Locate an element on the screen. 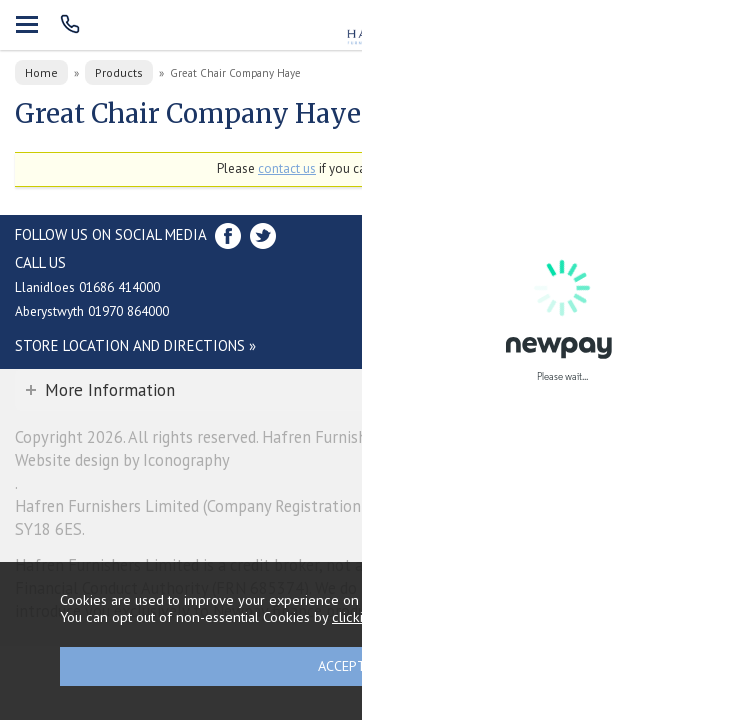 This screenshot has height=720, width=756. Aberystwyth 01970 864000 is located at coordinates (92, 311).